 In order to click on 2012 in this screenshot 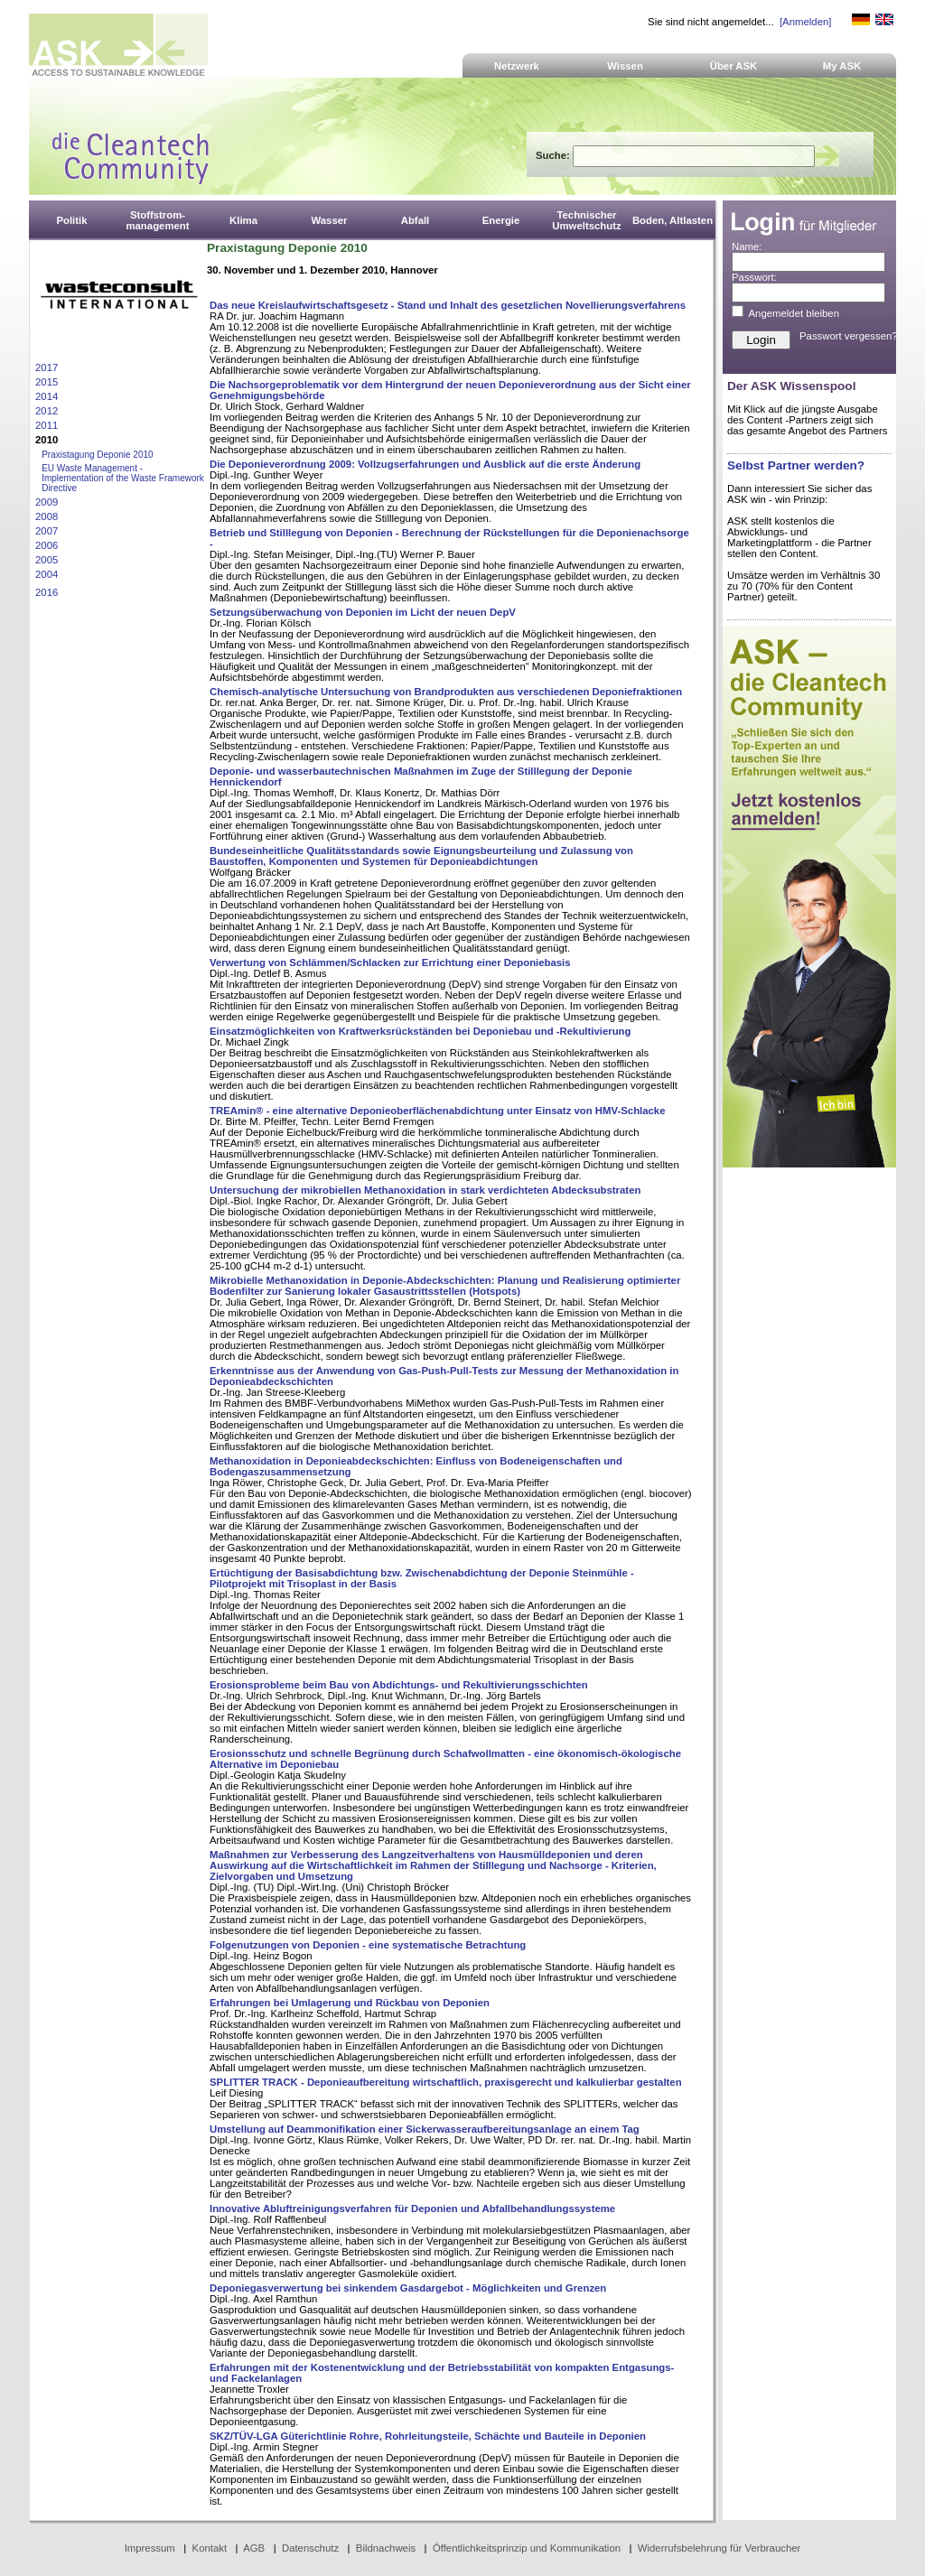, I will do `click(46, 410)`.